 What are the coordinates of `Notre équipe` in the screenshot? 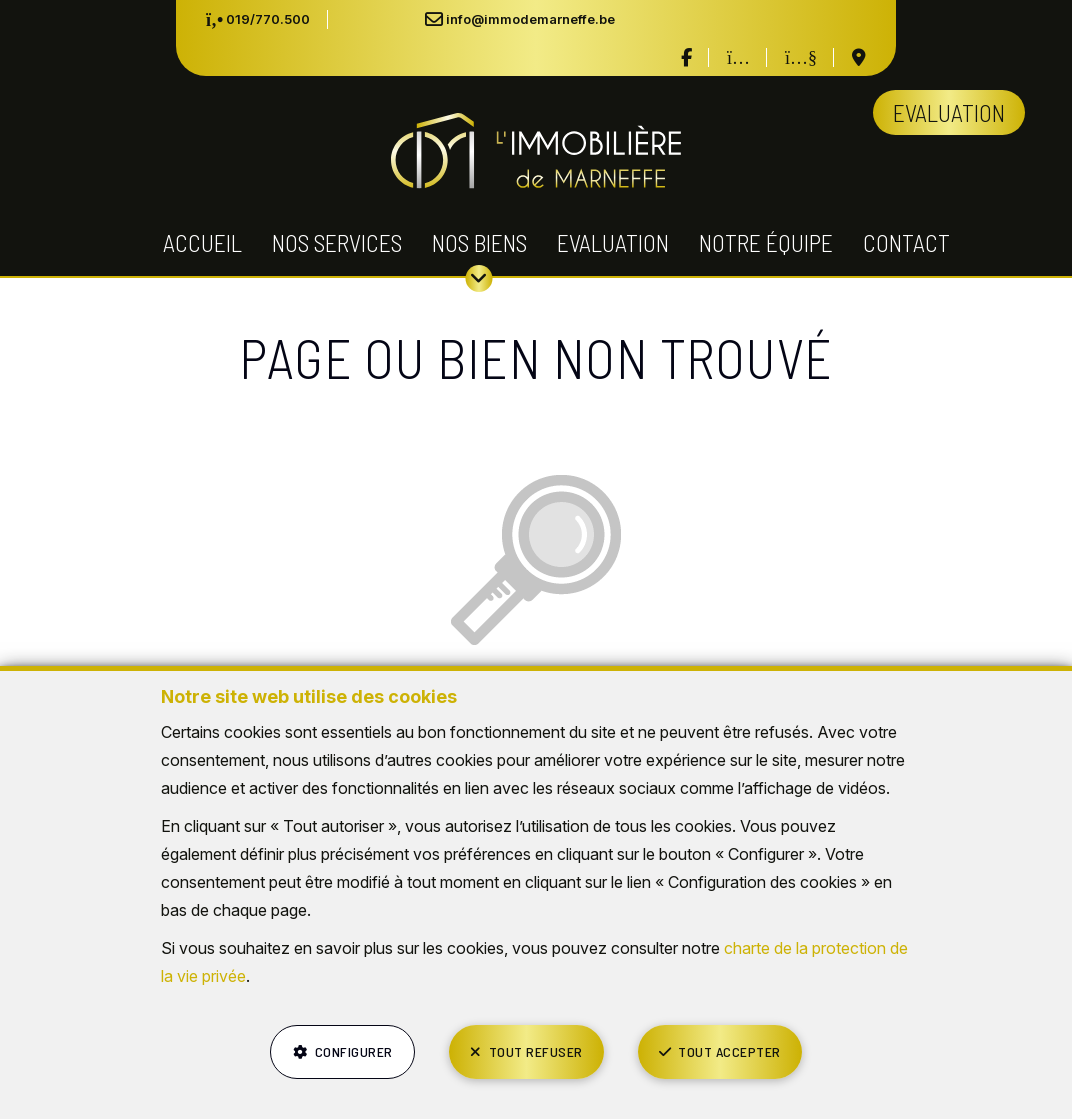 It's located at (766, 242).